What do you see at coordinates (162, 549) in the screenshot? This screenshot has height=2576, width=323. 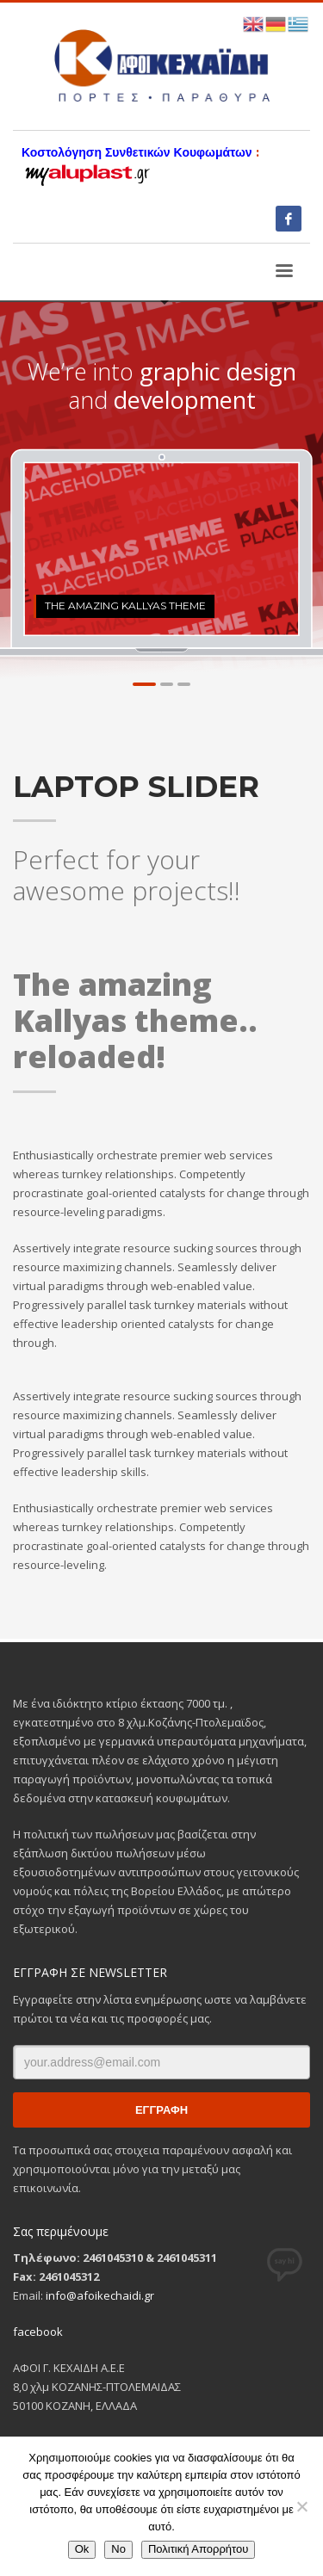 I see `[tabpanel]` at bounding box center [162, 549].